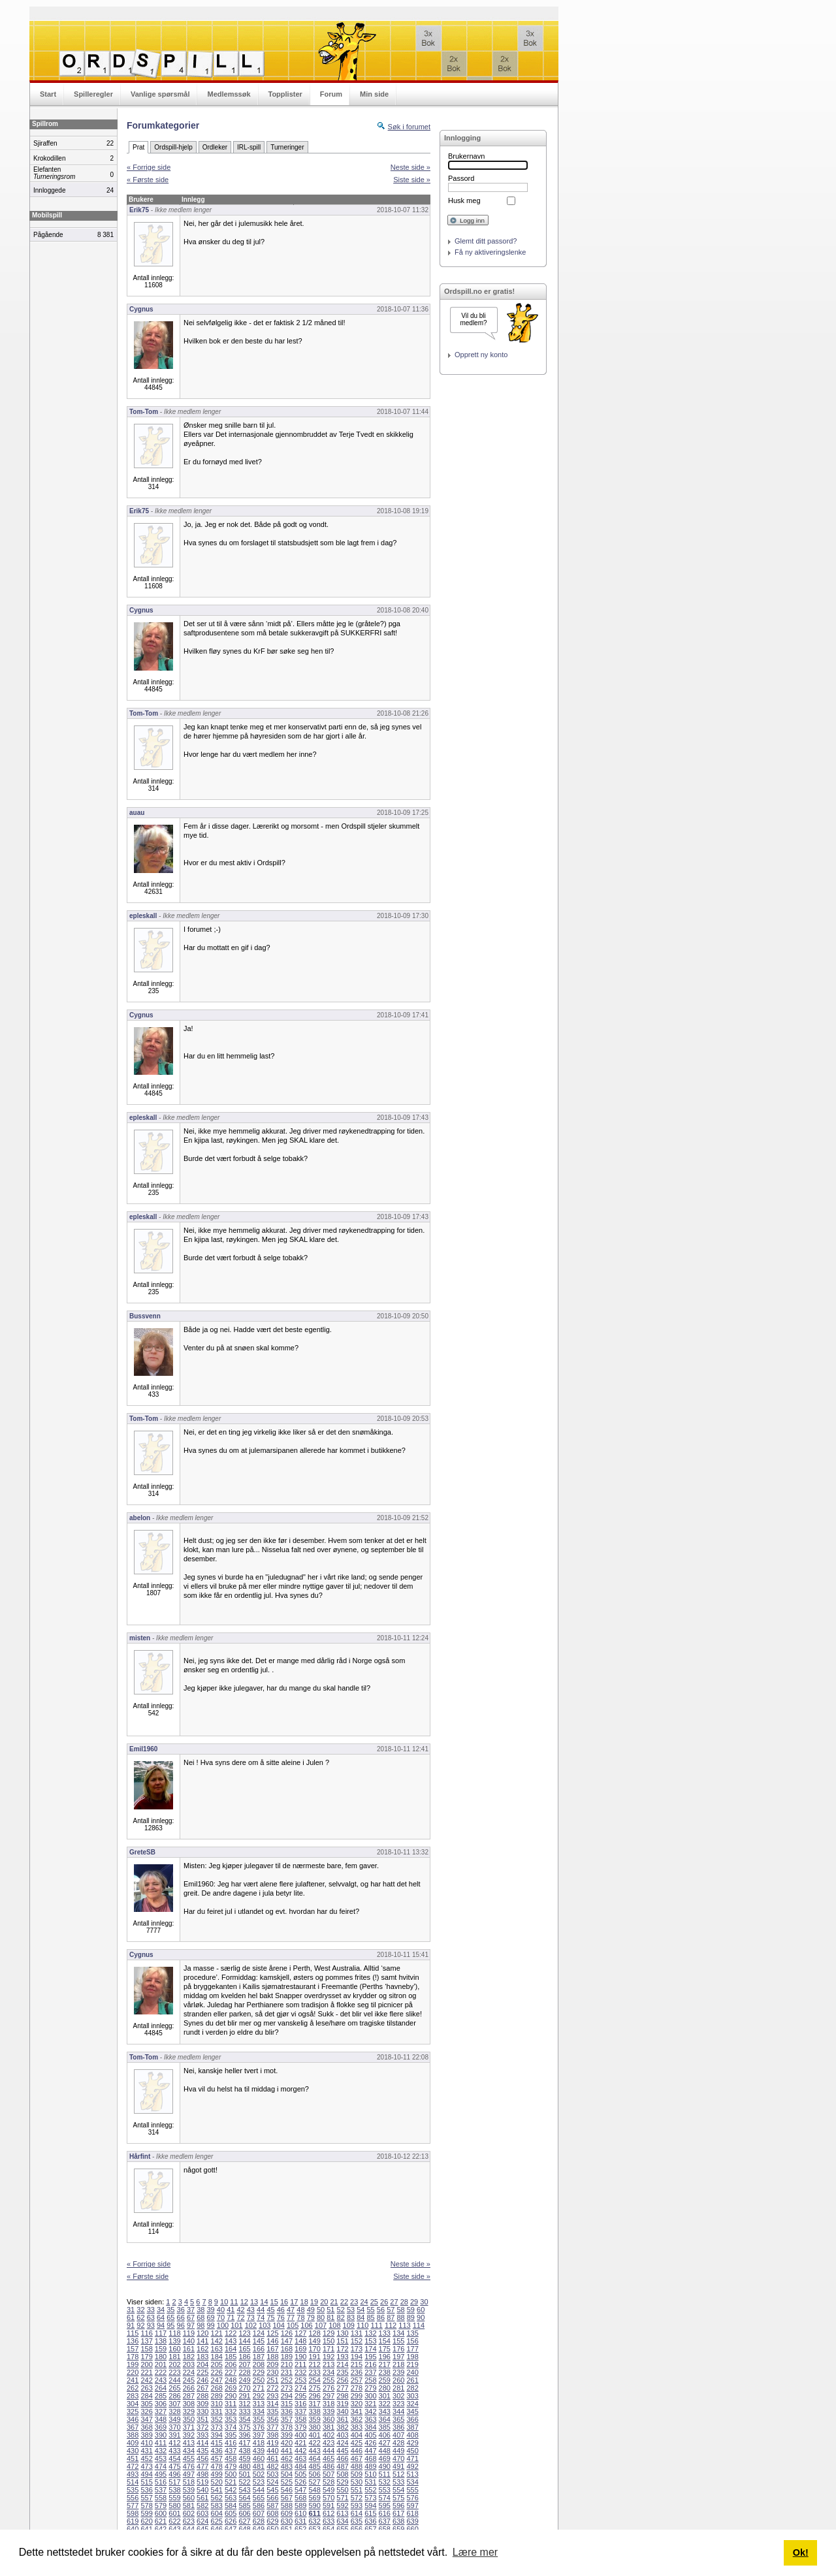  Describe the element at coordinates (356, 2427) in the screenshot. I see `383` at that location.